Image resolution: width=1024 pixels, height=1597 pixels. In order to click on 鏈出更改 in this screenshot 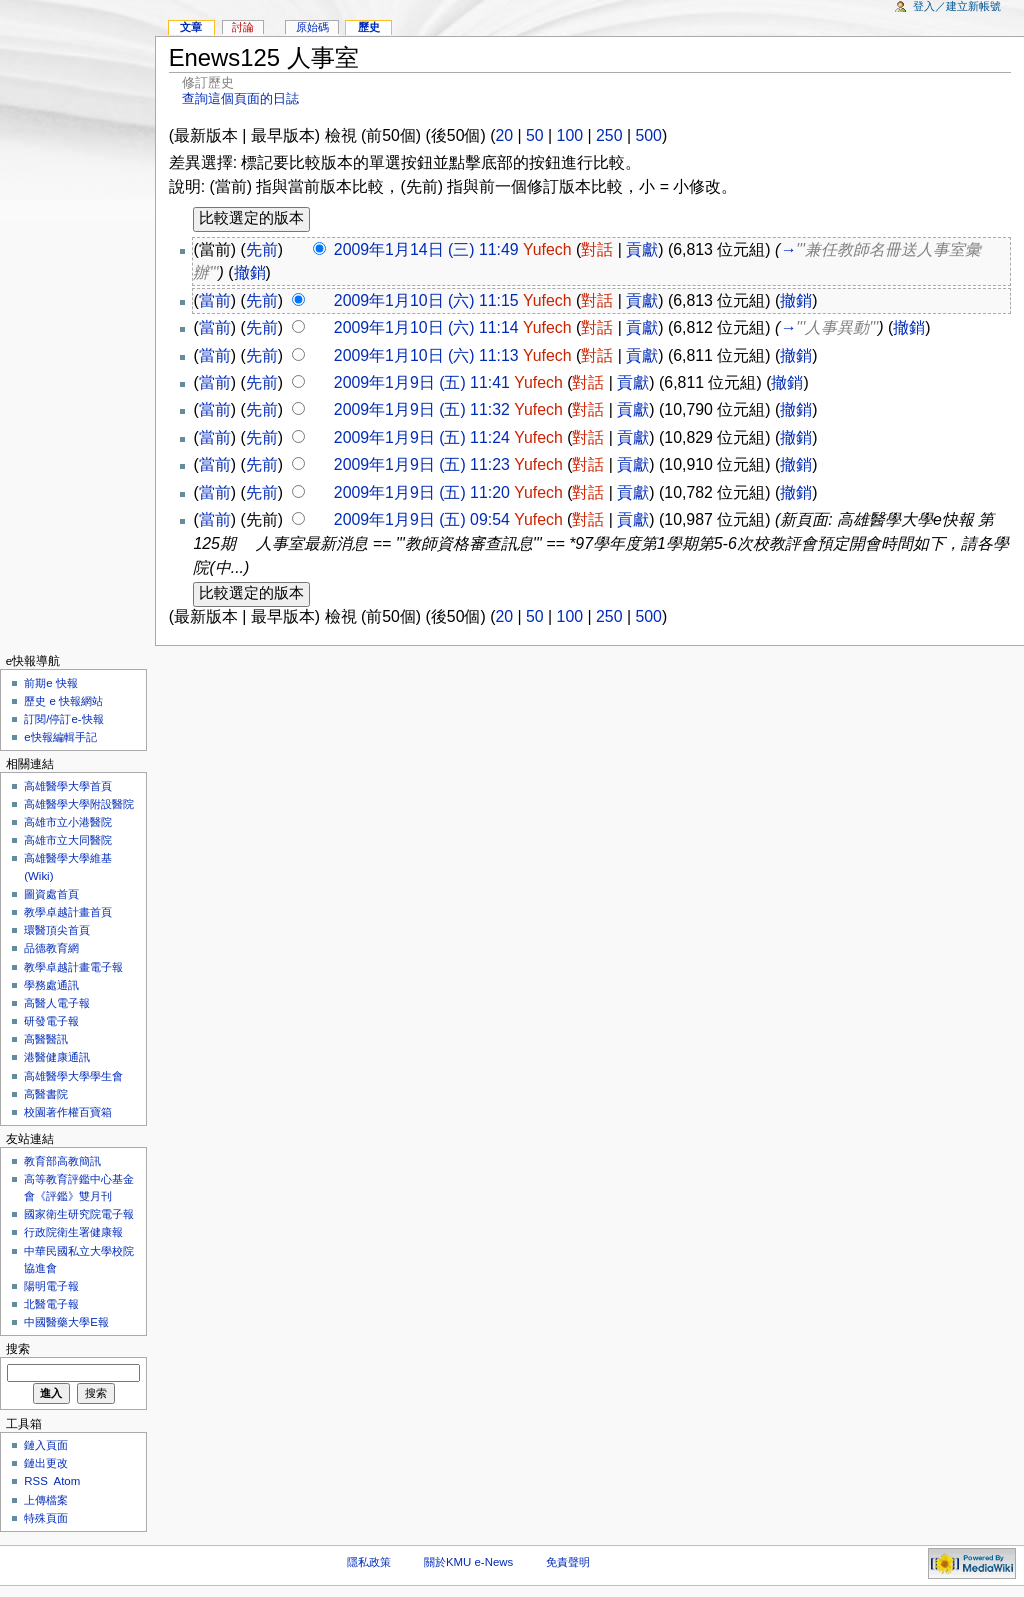, I will do `click(46, 1463)`.